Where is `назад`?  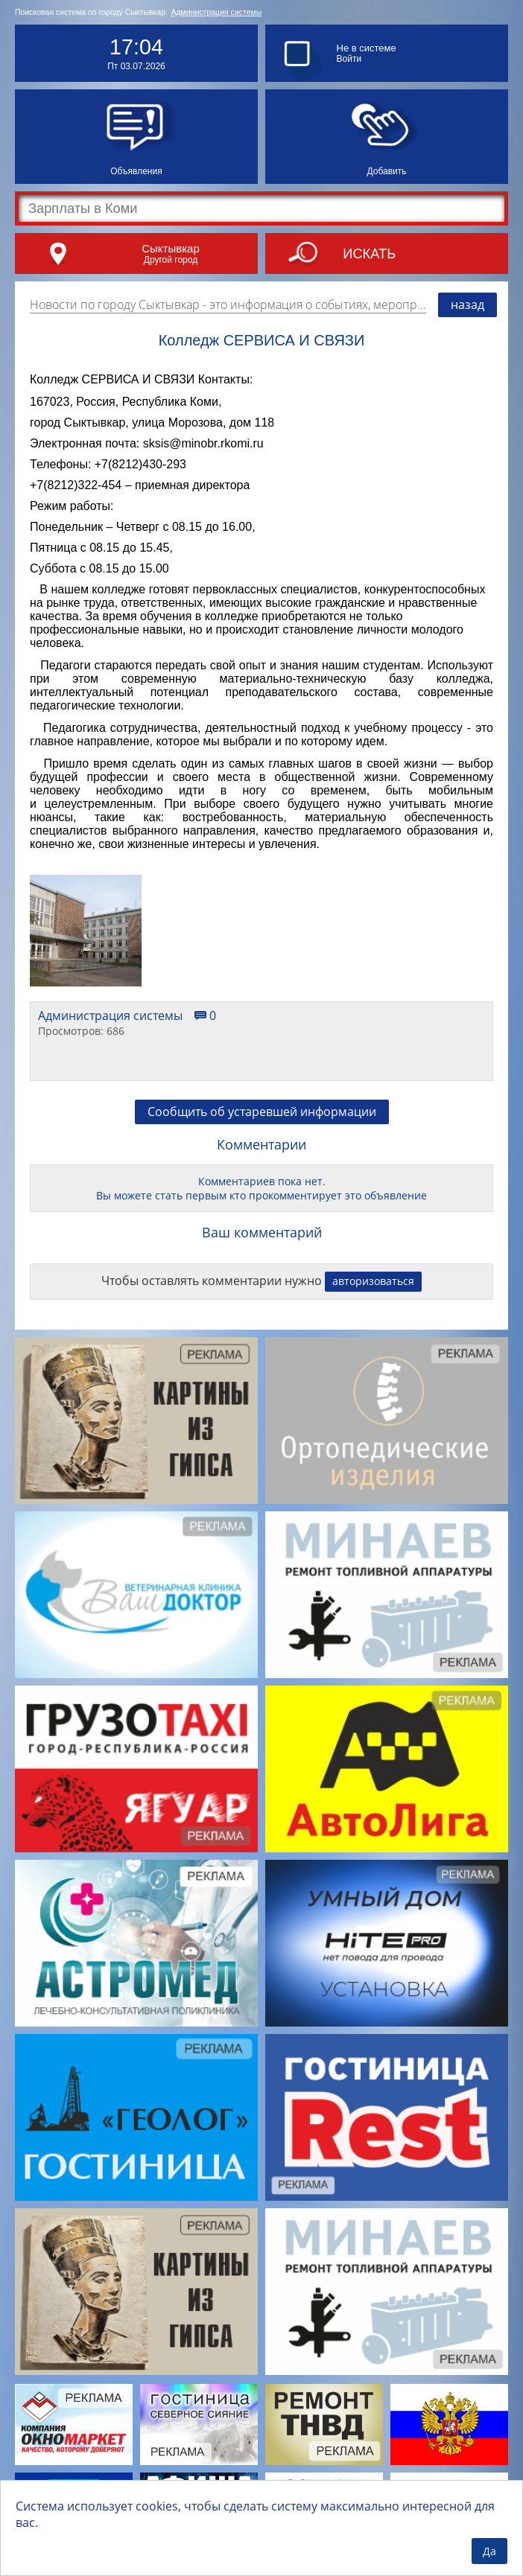
назад is located at coordinates (467, 304).